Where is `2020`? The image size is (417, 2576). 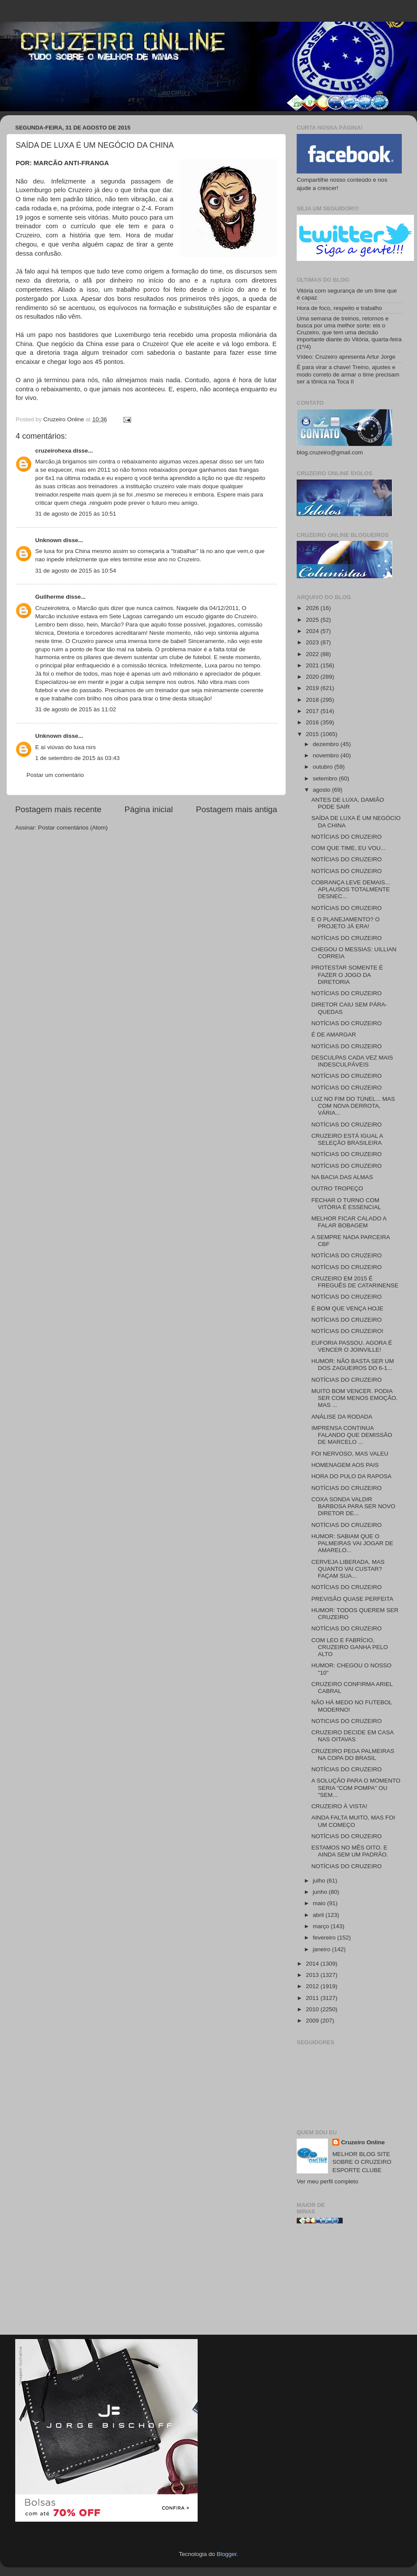
2020 is located at coordinates (313, 676).